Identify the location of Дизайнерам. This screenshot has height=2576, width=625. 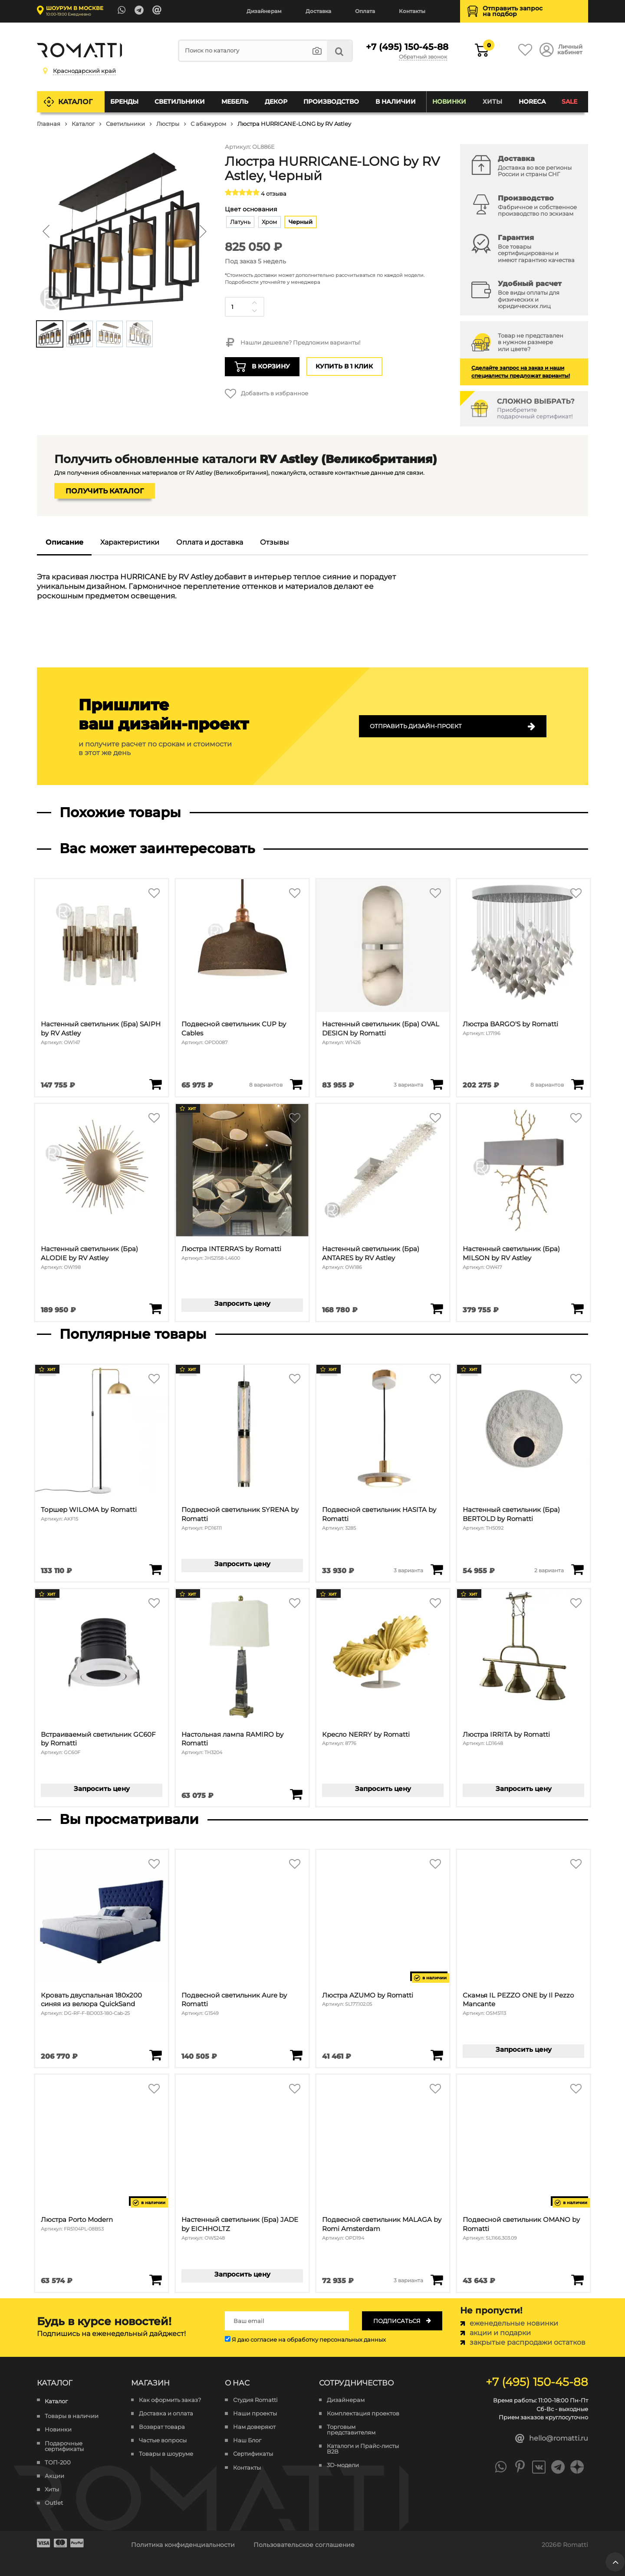
(264, 11).